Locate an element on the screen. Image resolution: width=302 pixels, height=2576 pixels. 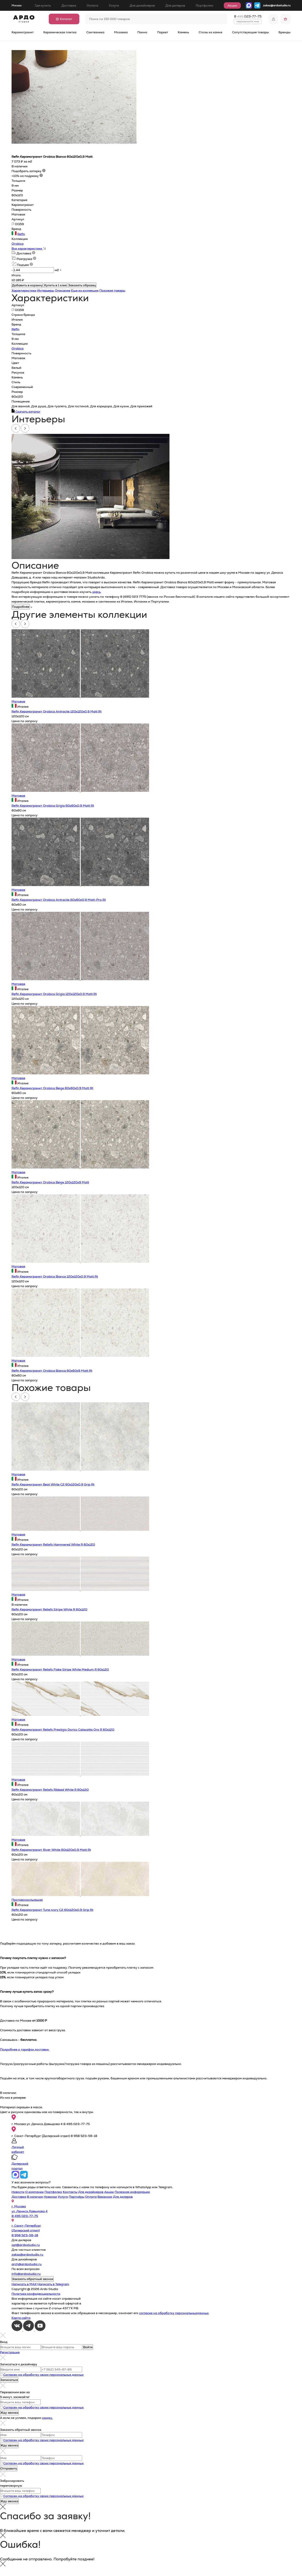
Паркет is located at coordinates (162, 32).